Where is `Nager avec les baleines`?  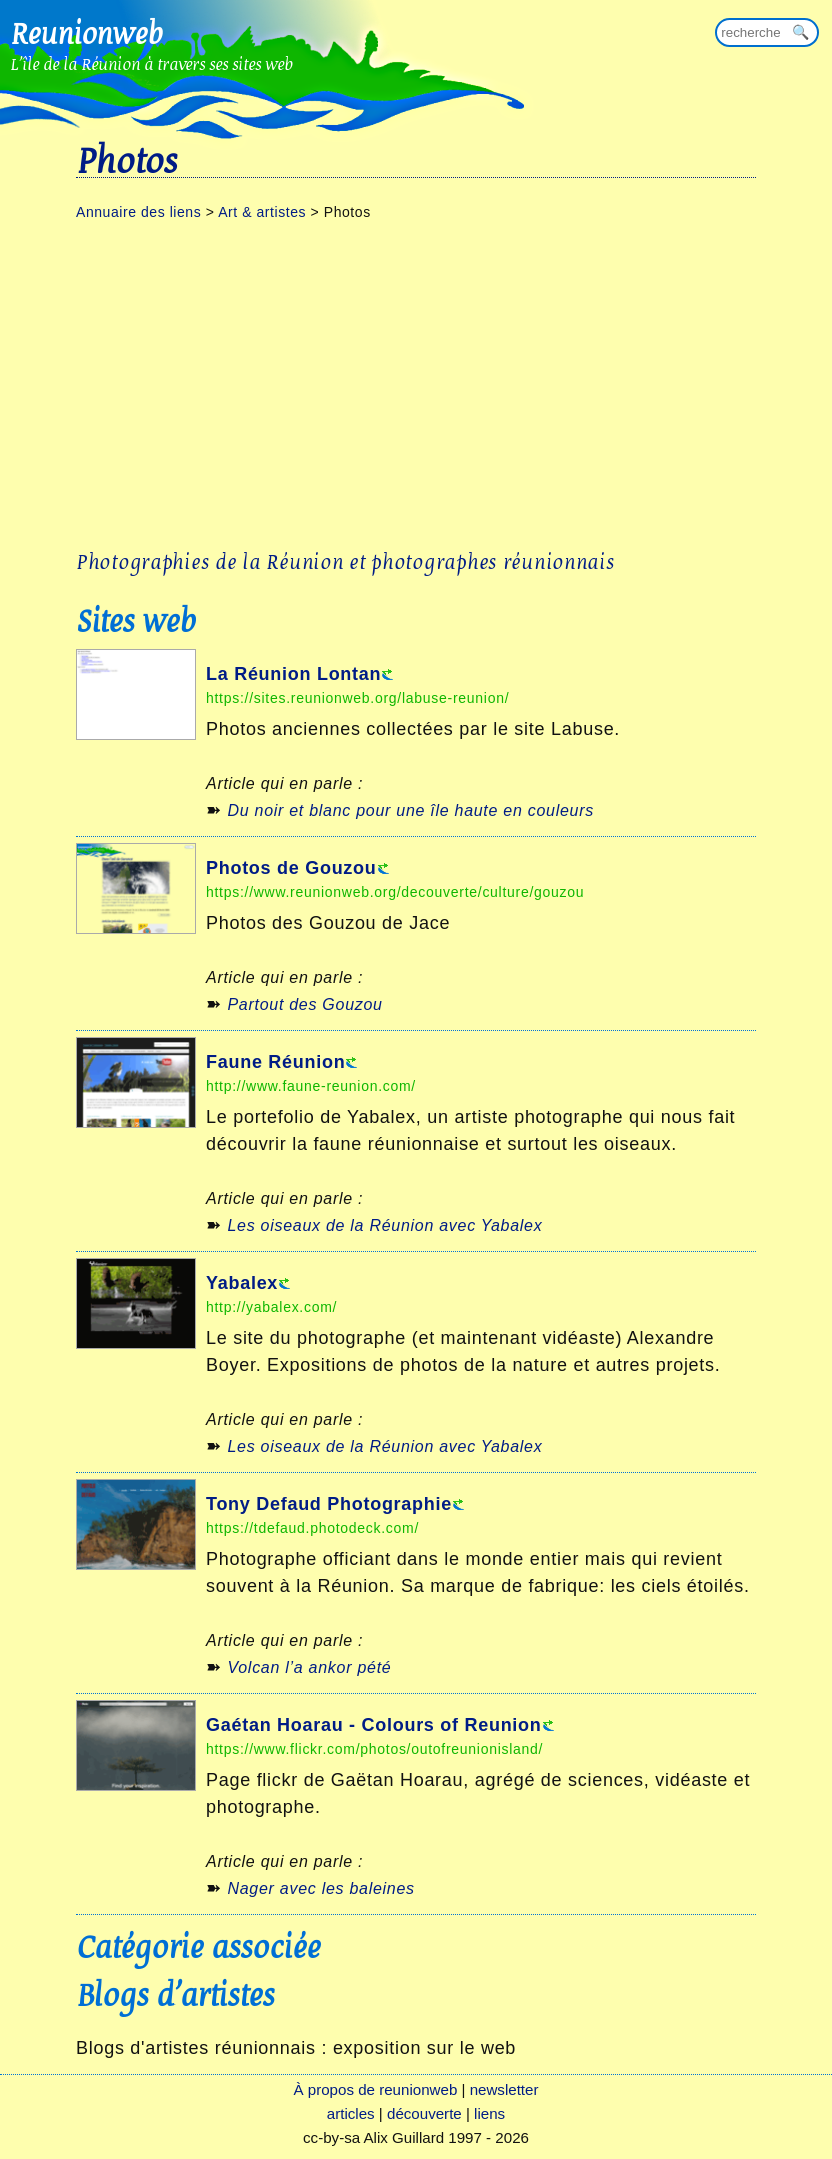
Nager avec les baleines is located at coordinates (320, 1888).